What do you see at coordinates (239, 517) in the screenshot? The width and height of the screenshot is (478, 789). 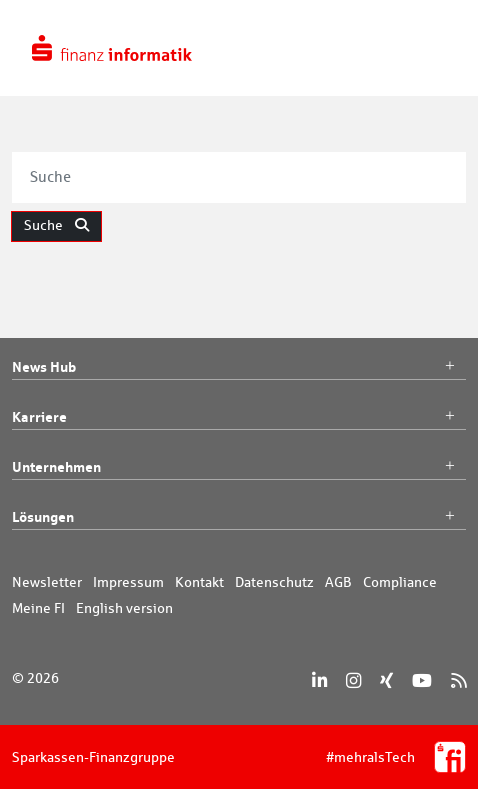 I see `Lösungen` at bounding box center [239, 517].